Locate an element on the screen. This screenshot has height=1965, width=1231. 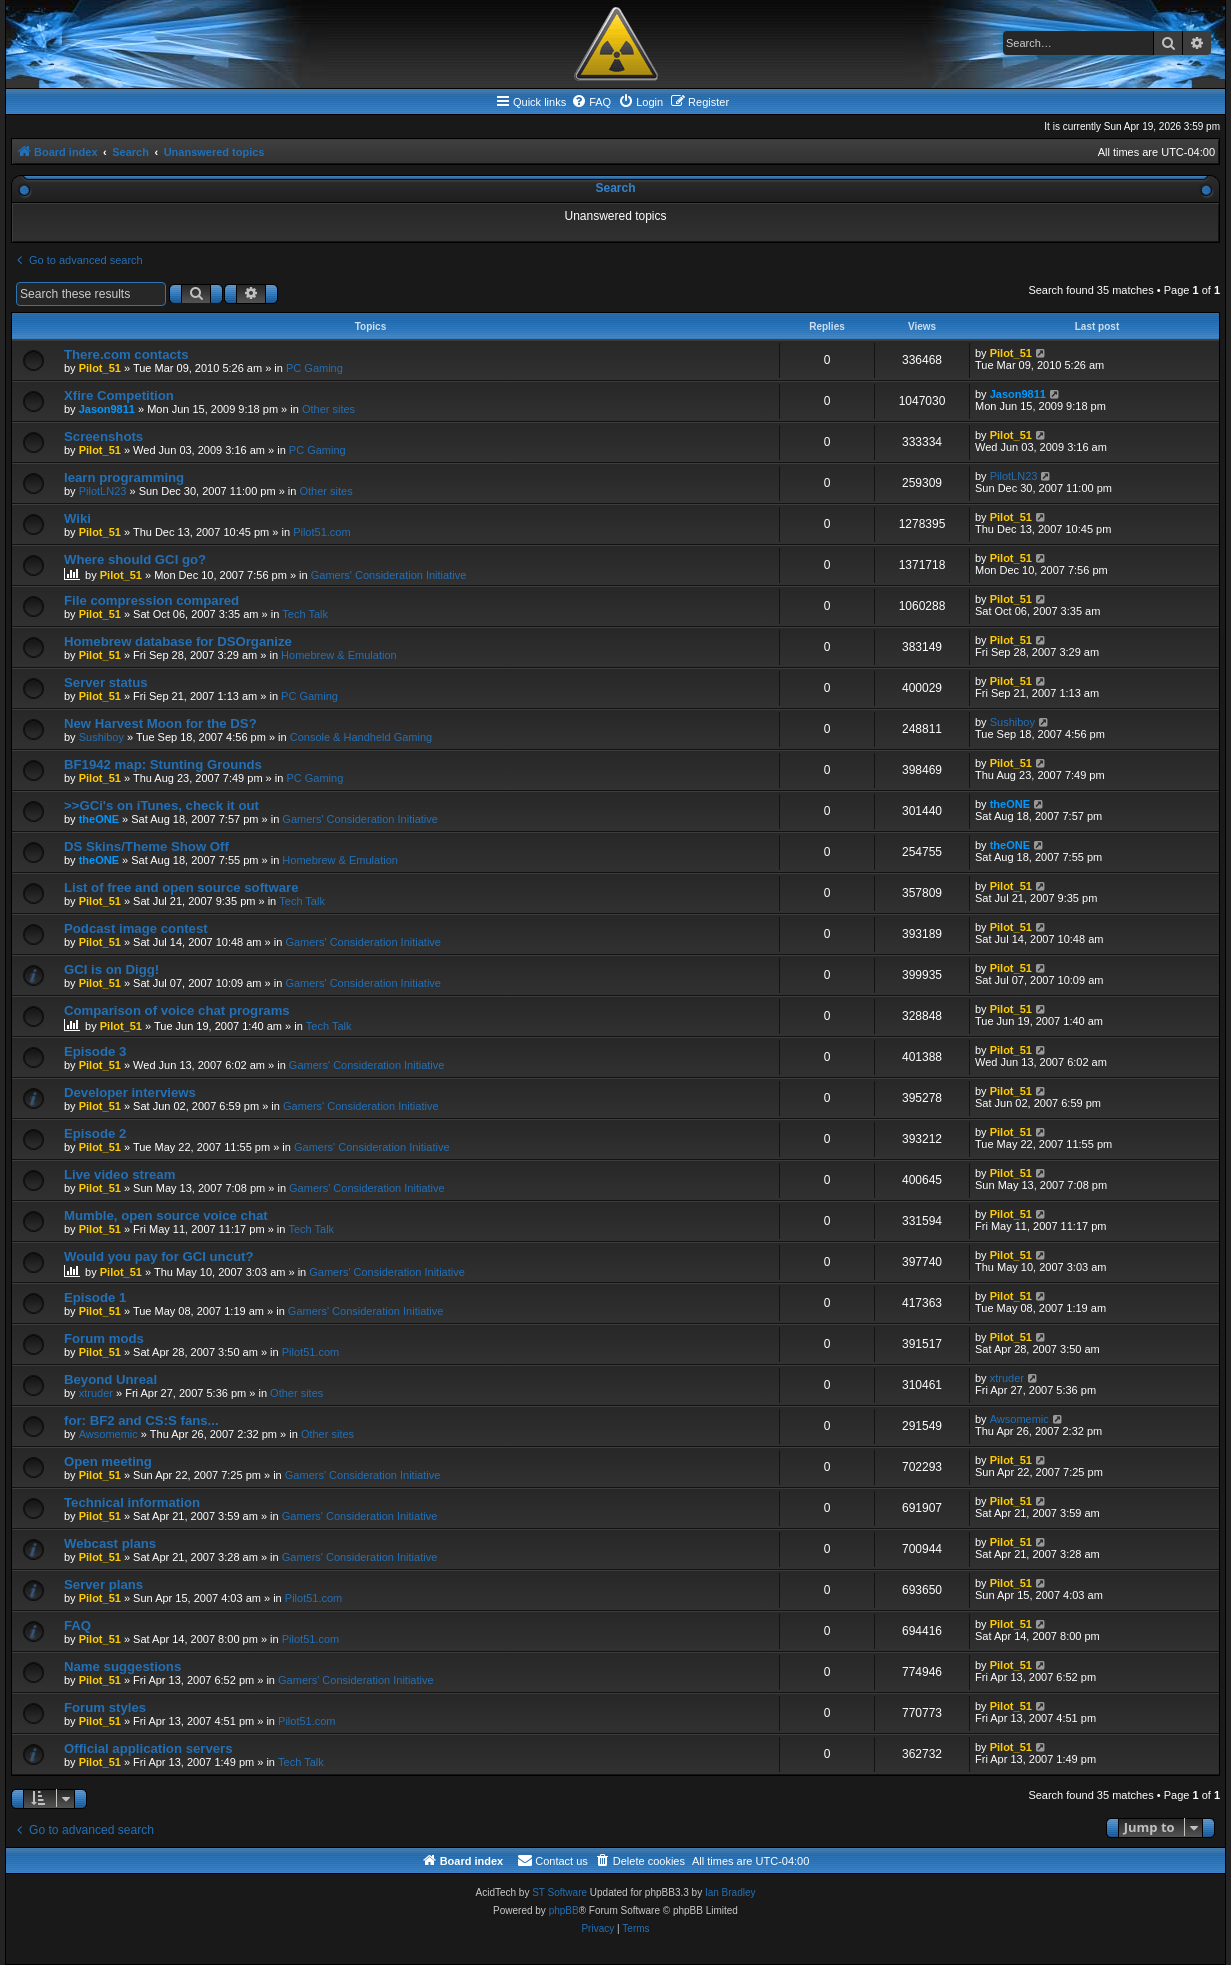
learn programming is located at coordinates (124, 477).